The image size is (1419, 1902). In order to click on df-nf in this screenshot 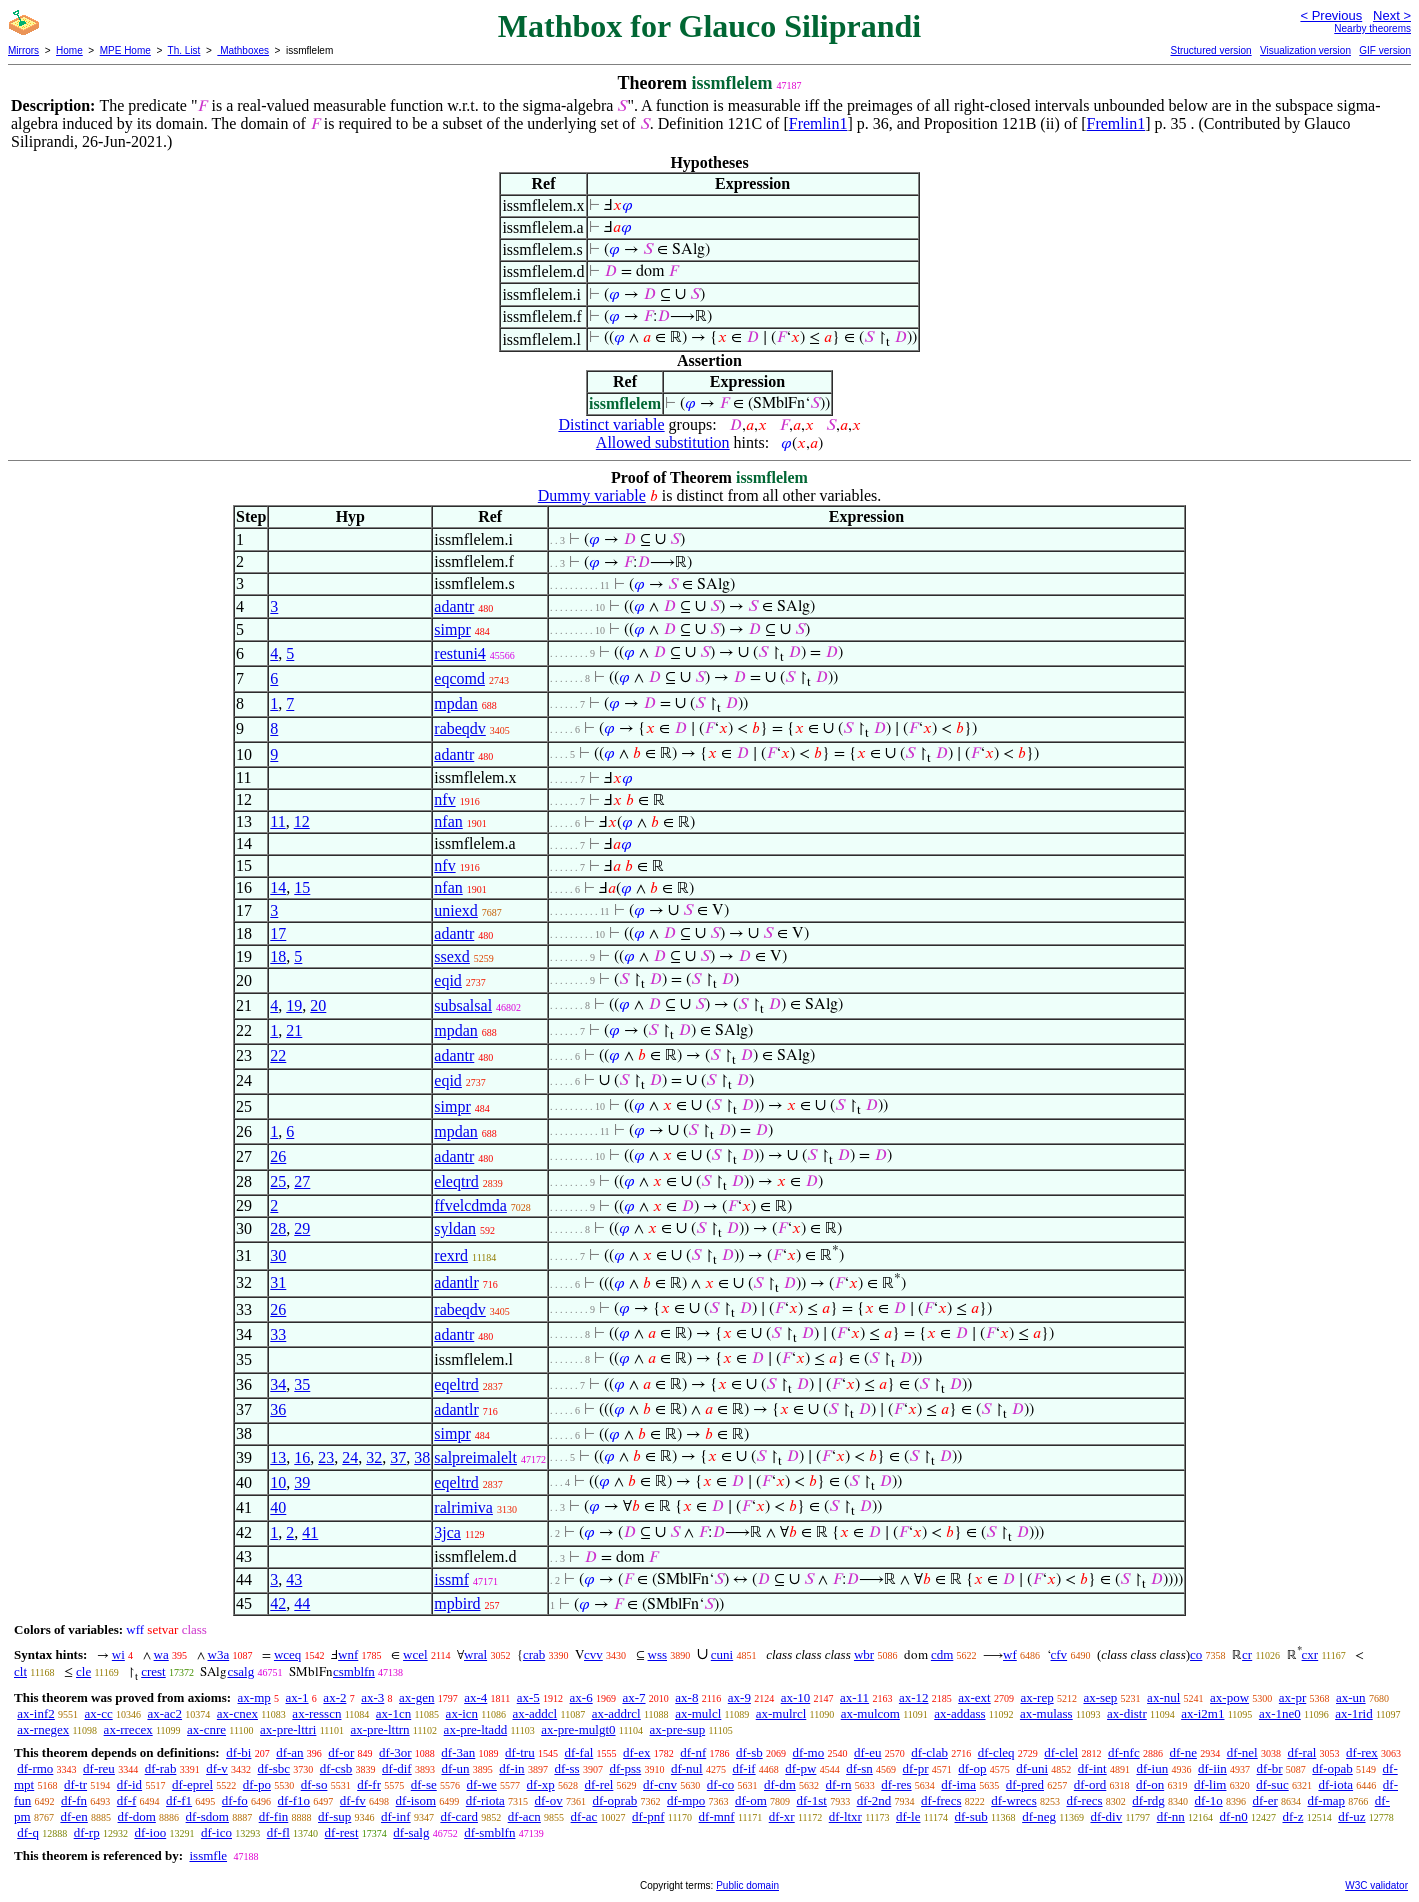, I will do `click(693, 1752)`.